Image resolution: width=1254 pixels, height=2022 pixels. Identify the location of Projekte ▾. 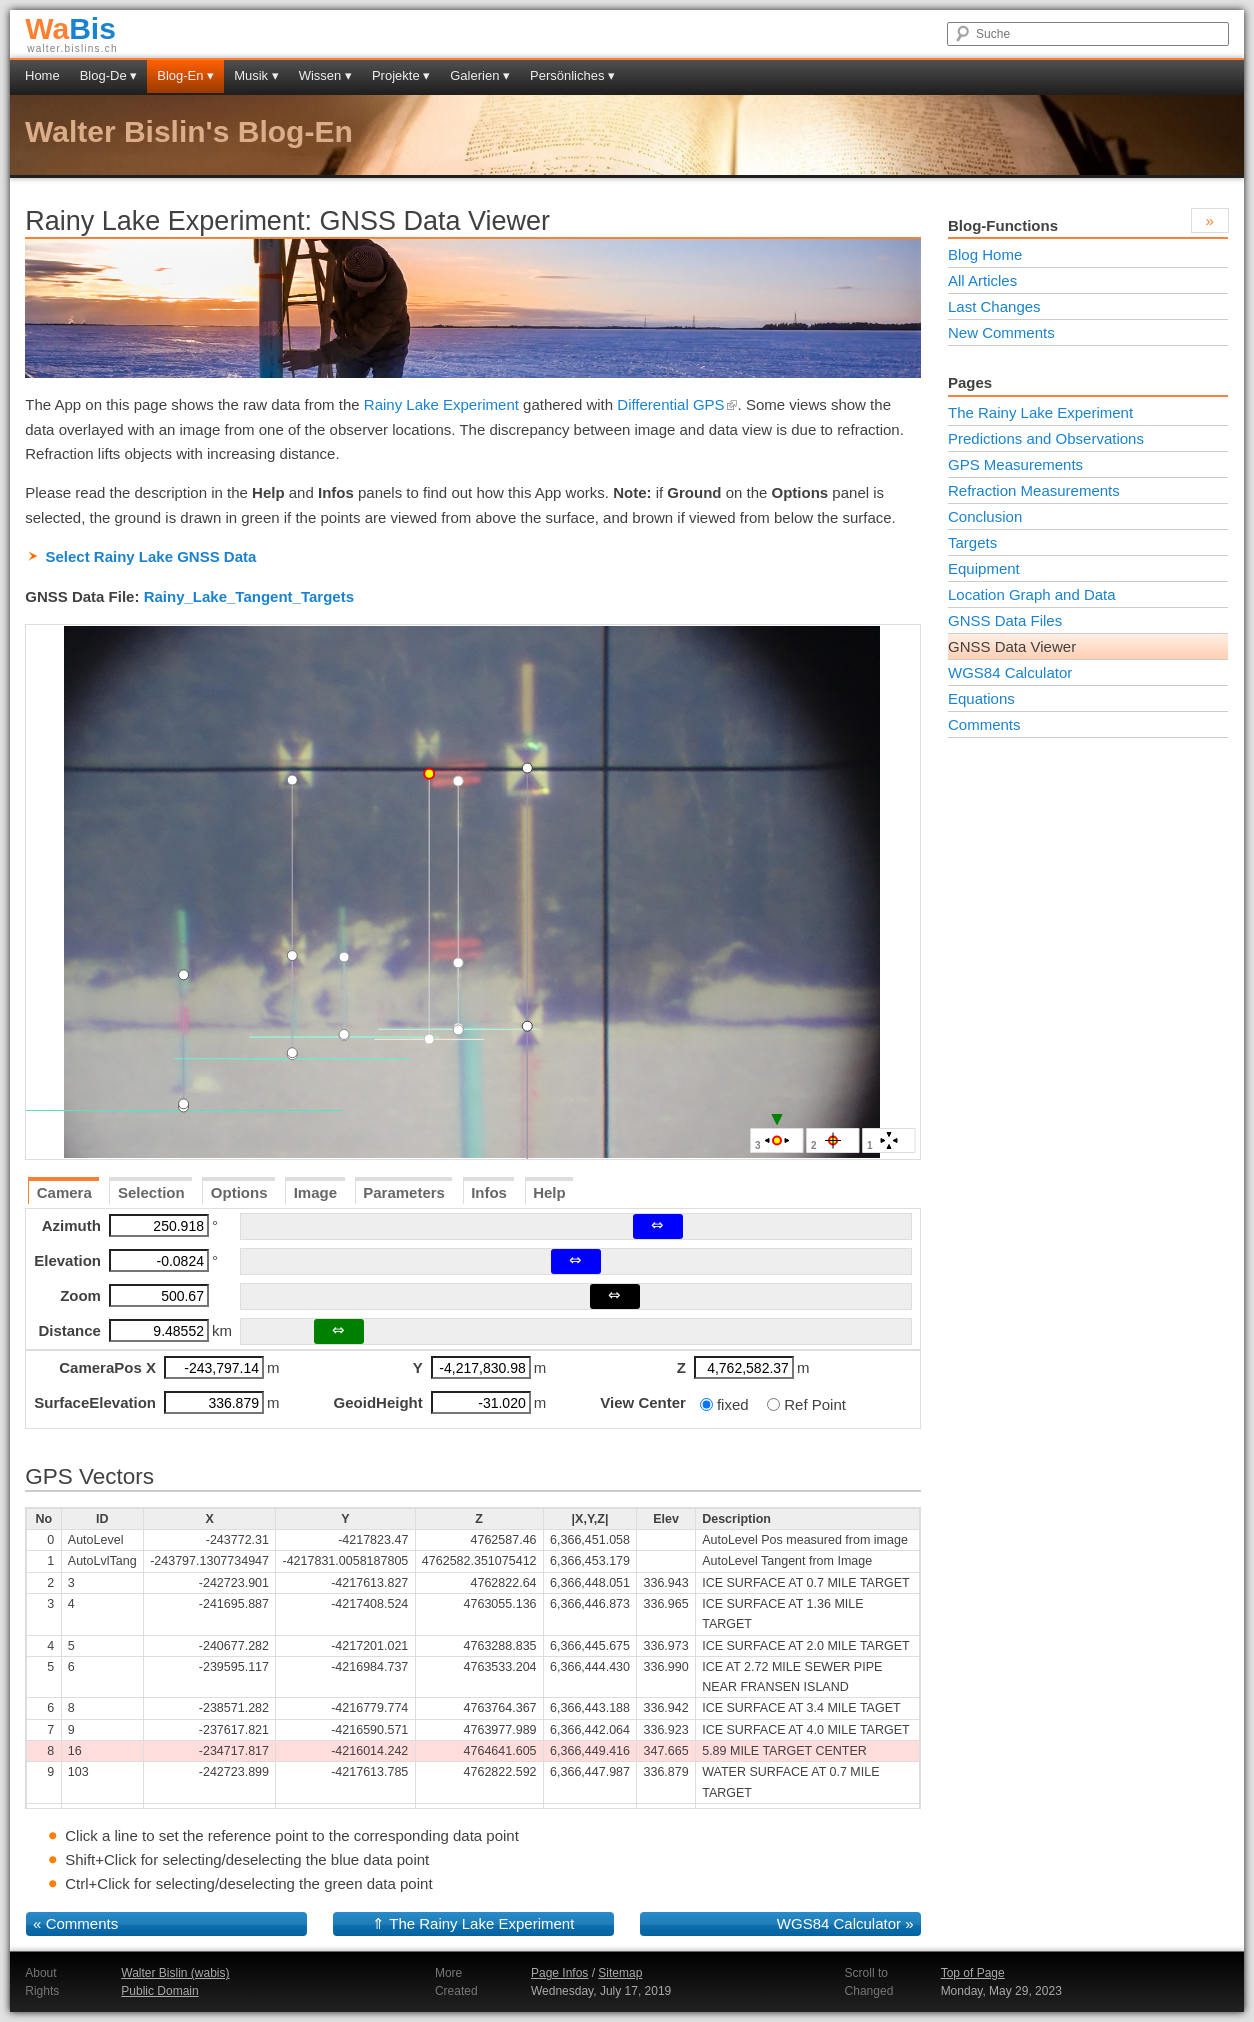
(401, 75).